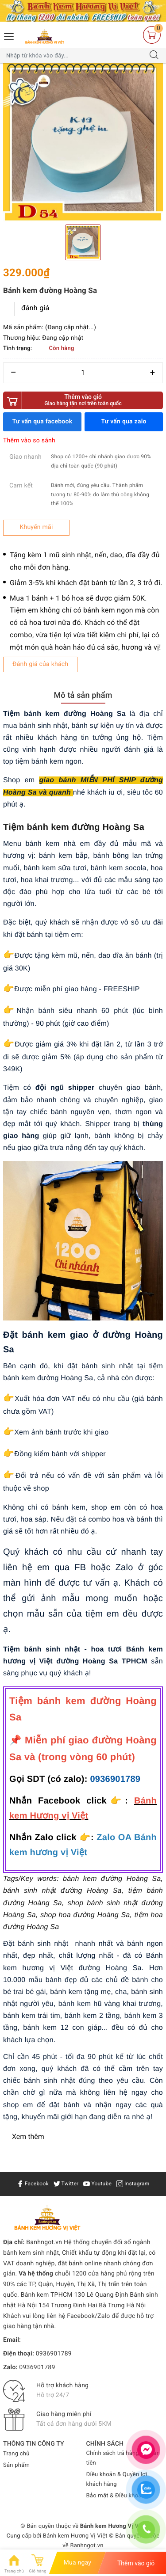 This screenshot has height=2576, width=166. Describe the element at coordinates (75, 2536) in the screenshot. I see `Bánh kem Hương Vị Việt` at that location.